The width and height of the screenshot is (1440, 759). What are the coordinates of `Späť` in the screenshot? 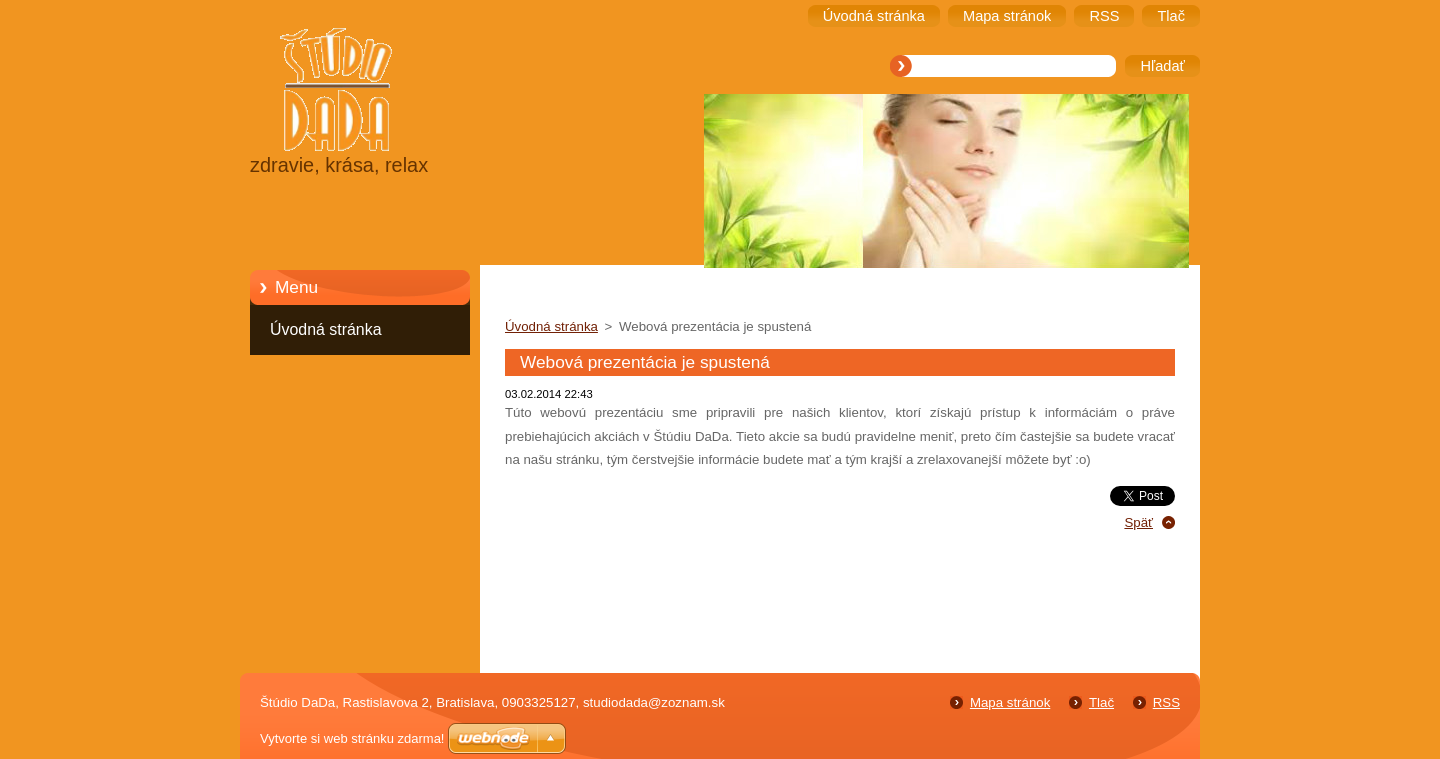 It's located at (1138, 522).